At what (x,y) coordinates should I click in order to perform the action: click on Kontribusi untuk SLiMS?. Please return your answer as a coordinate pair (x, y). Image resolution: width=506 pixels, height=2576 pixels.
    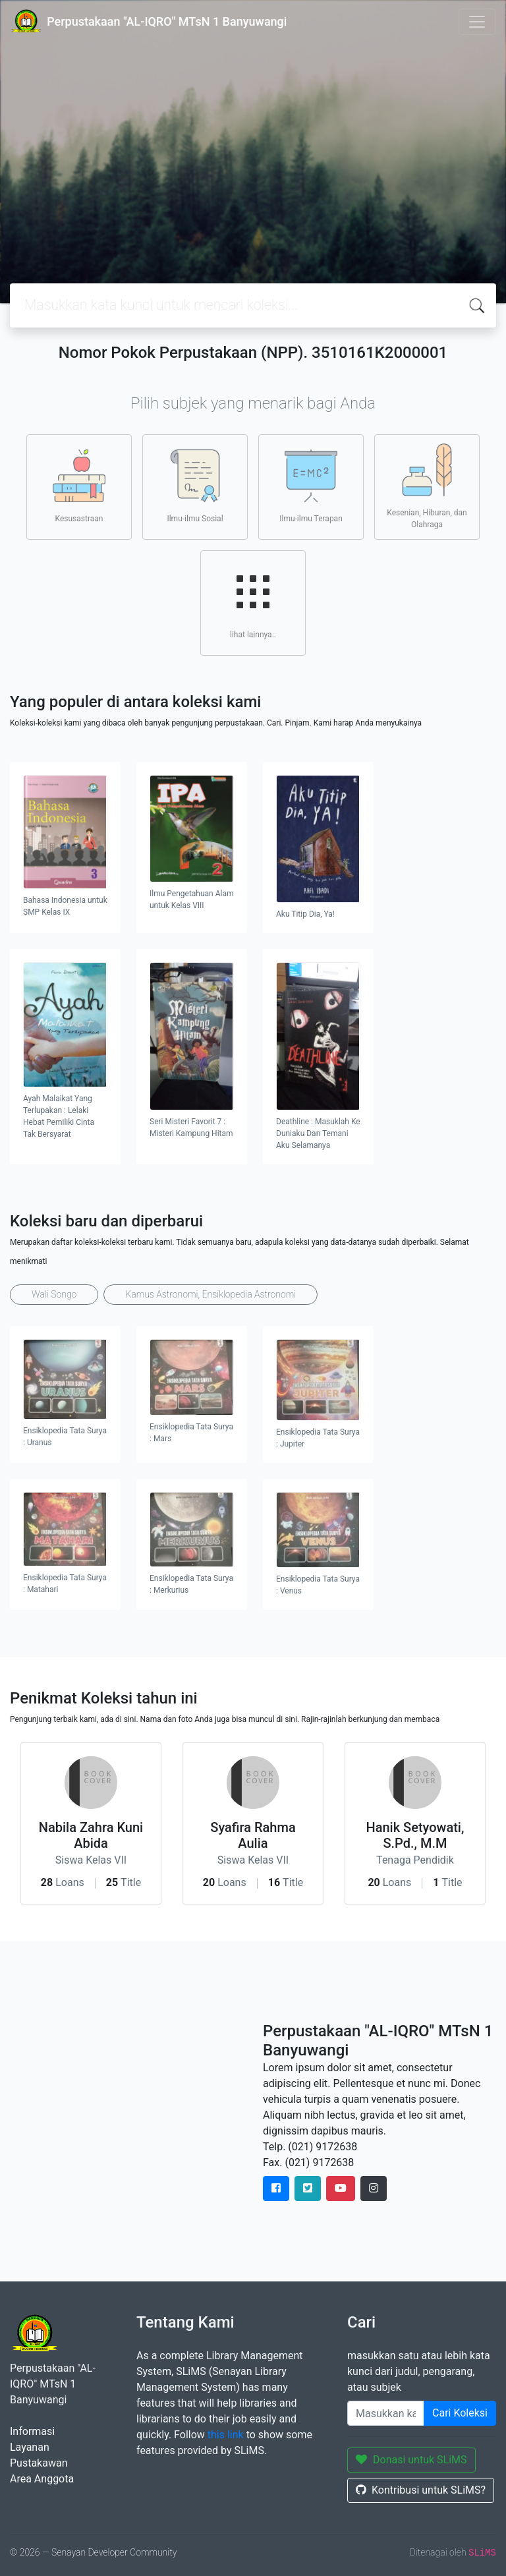
    Looking at the image, I should click on (421, 2490).